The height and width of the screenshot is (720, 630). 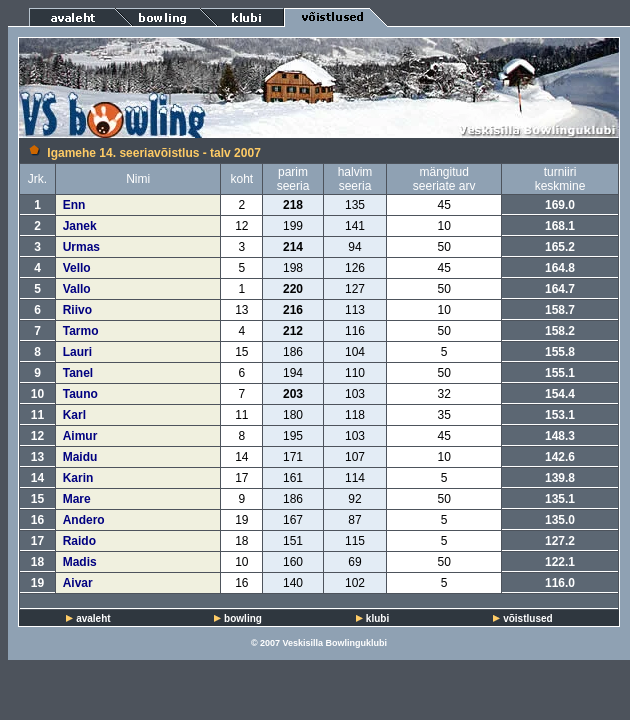 I want to click on Enn, so click(x=74, y=205).